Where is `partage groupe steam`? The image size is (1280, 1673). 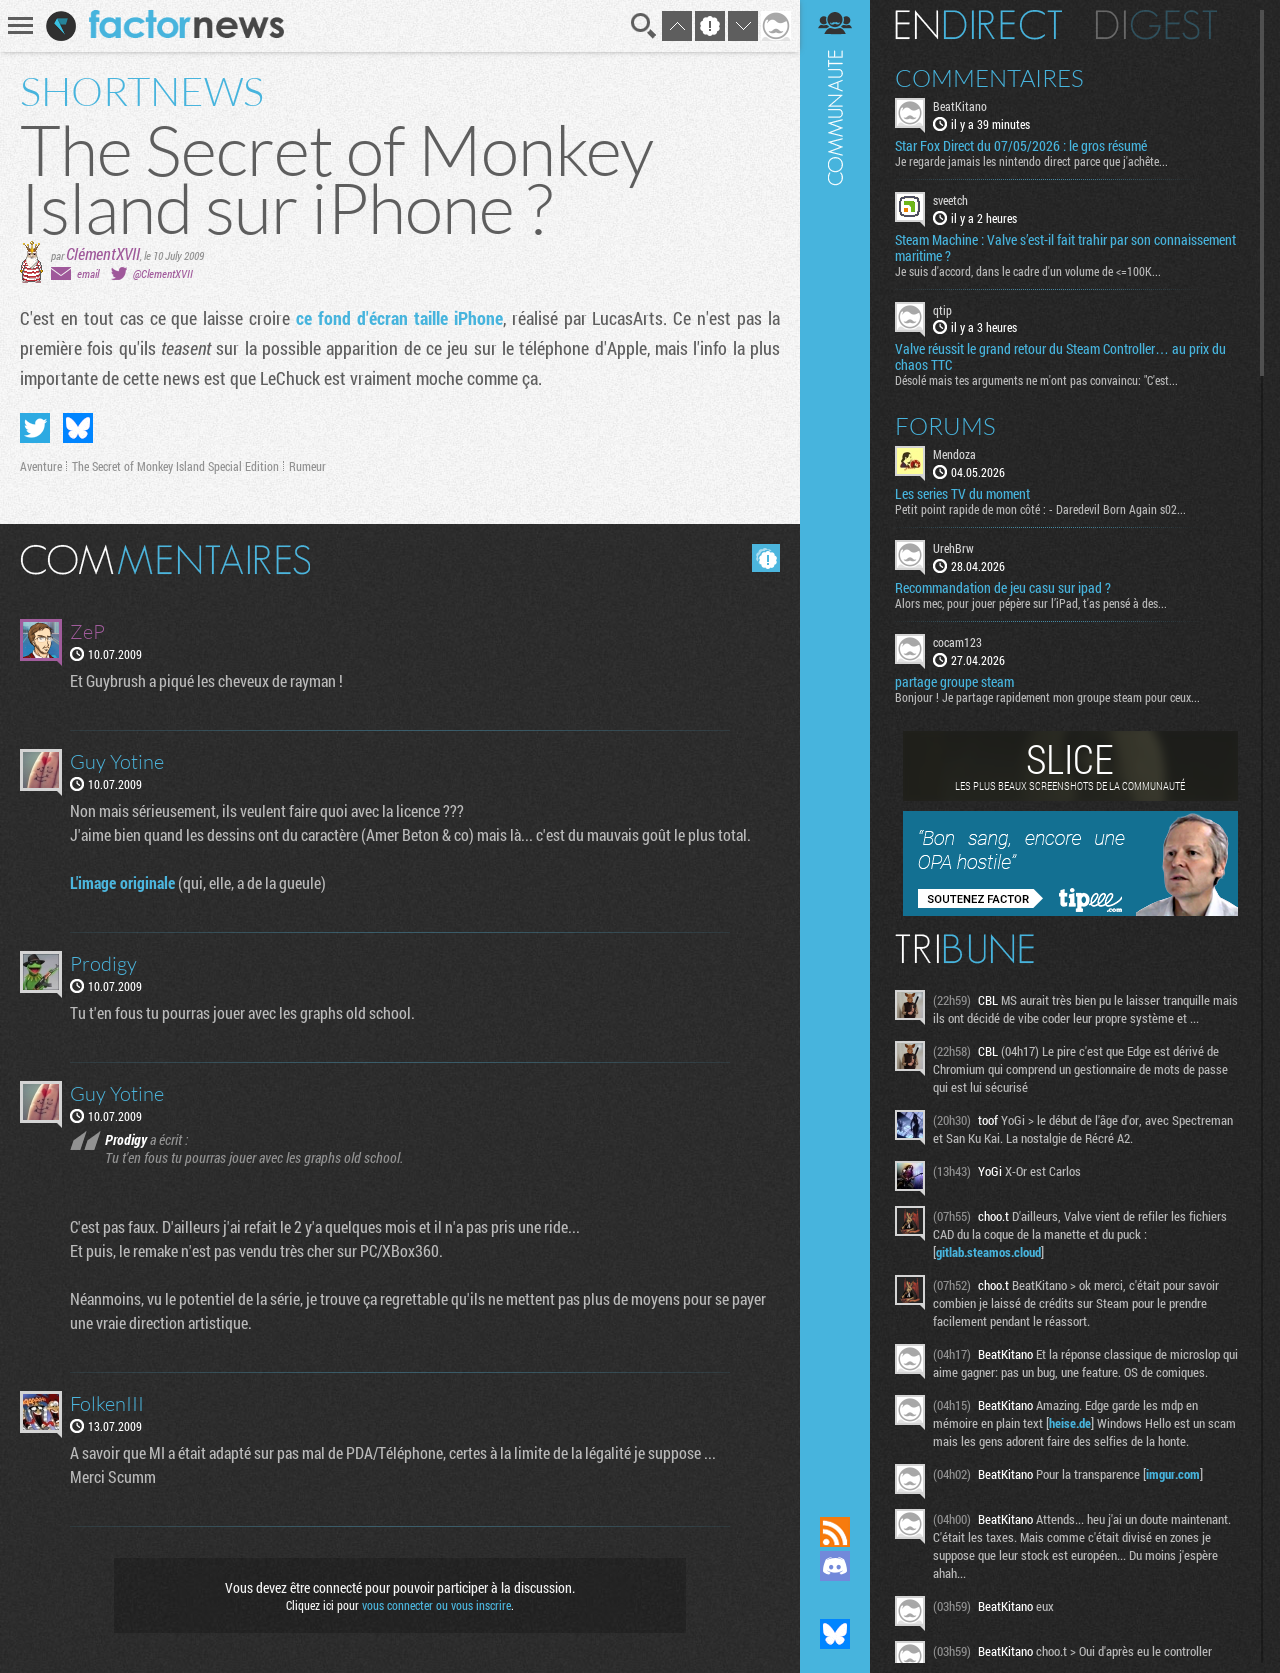 partage groupe steam is located at coordinates (954, 682).